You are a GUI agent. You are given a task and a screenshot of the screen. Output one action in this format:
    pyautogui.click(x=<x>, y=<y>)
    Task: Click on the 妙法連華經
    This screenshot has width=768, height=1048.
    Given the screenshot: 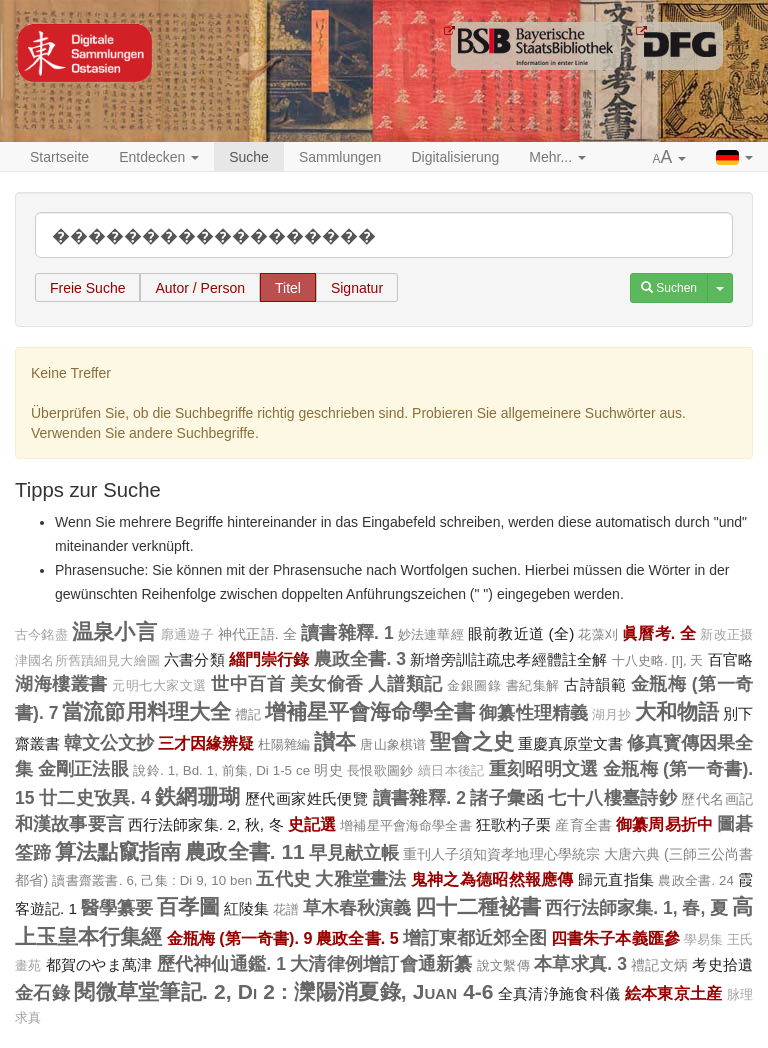 What is the action you would take?
    pyautogui.click(x=431, y=634)
    